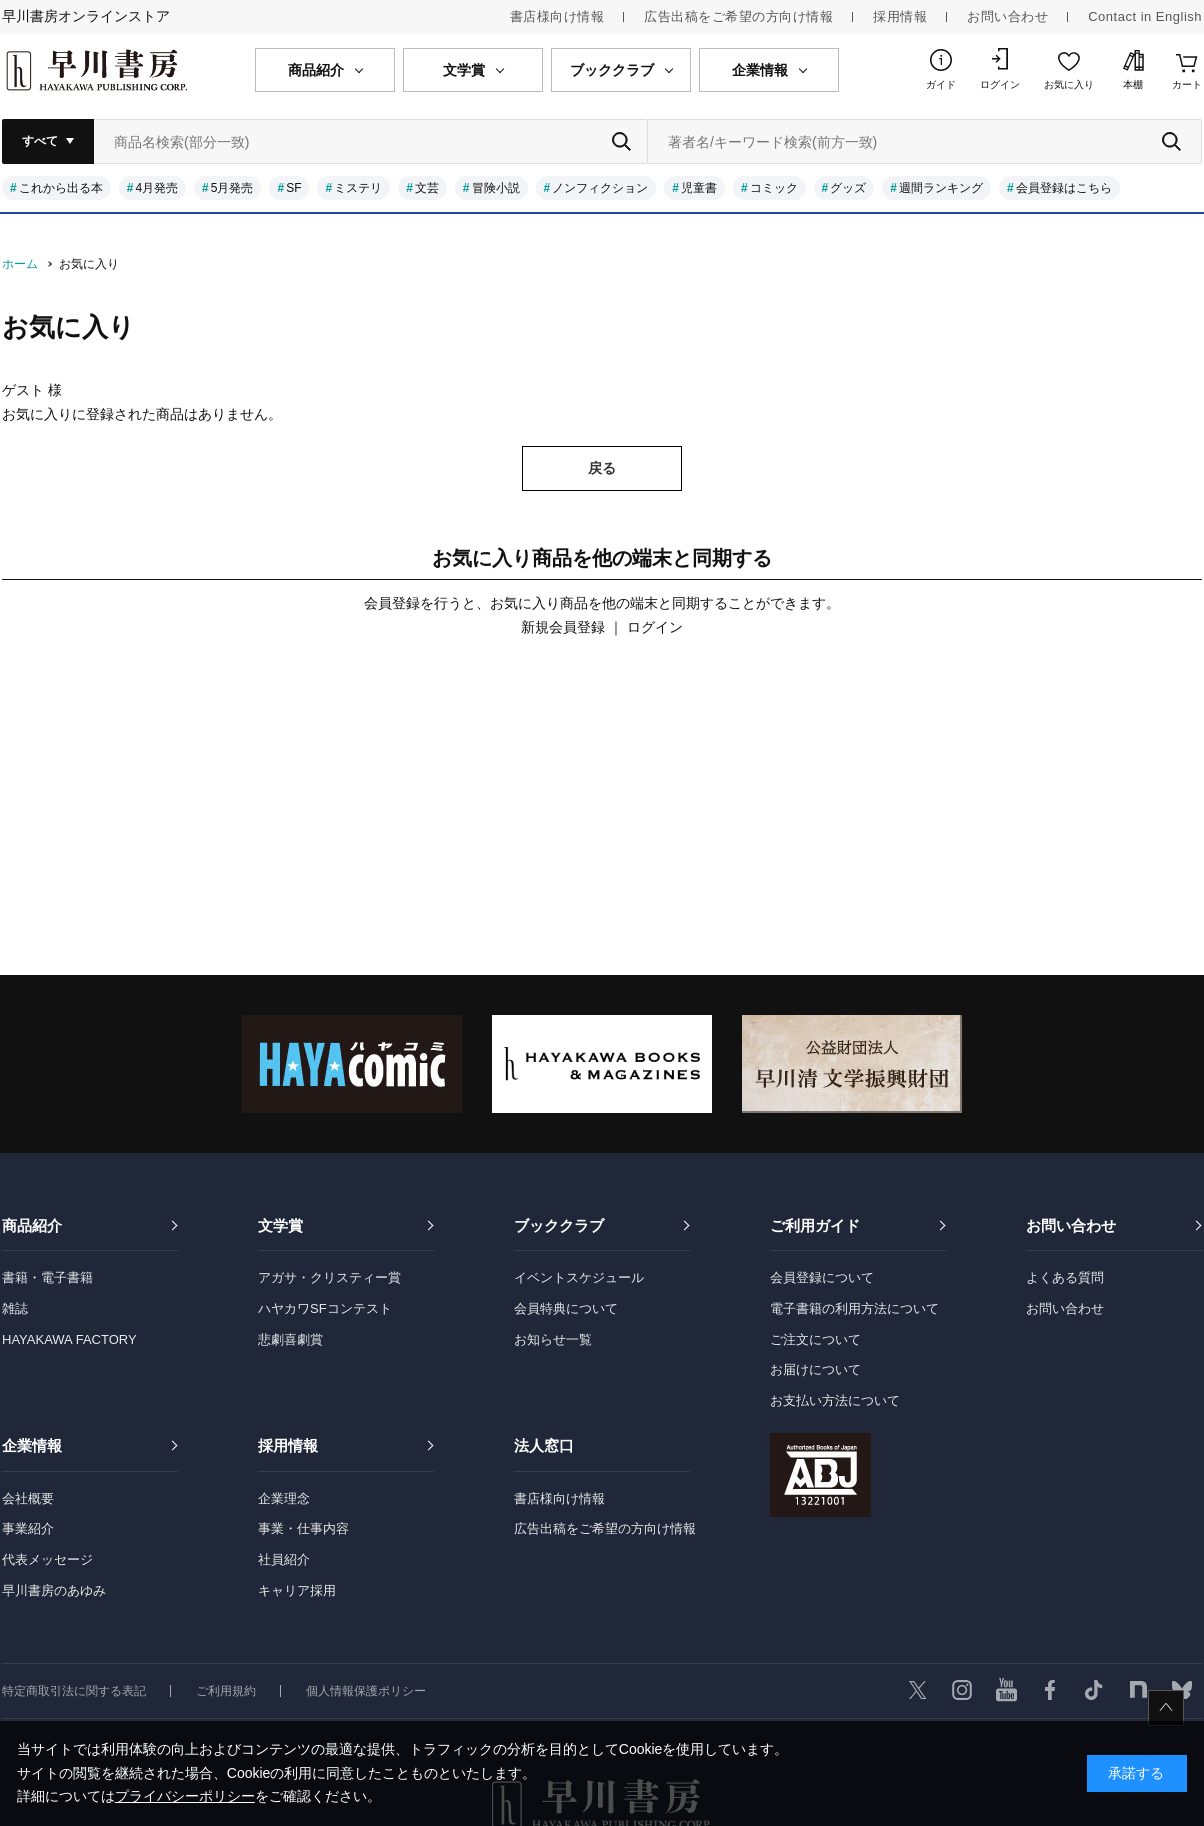 Image resolution: width=1204 pixels, height=1826 pixels. What do you see at coordinates (69, 1339) in the screenshot?
I see `HAYAKAWA FACTORY` at bounding box center [69, 1339].